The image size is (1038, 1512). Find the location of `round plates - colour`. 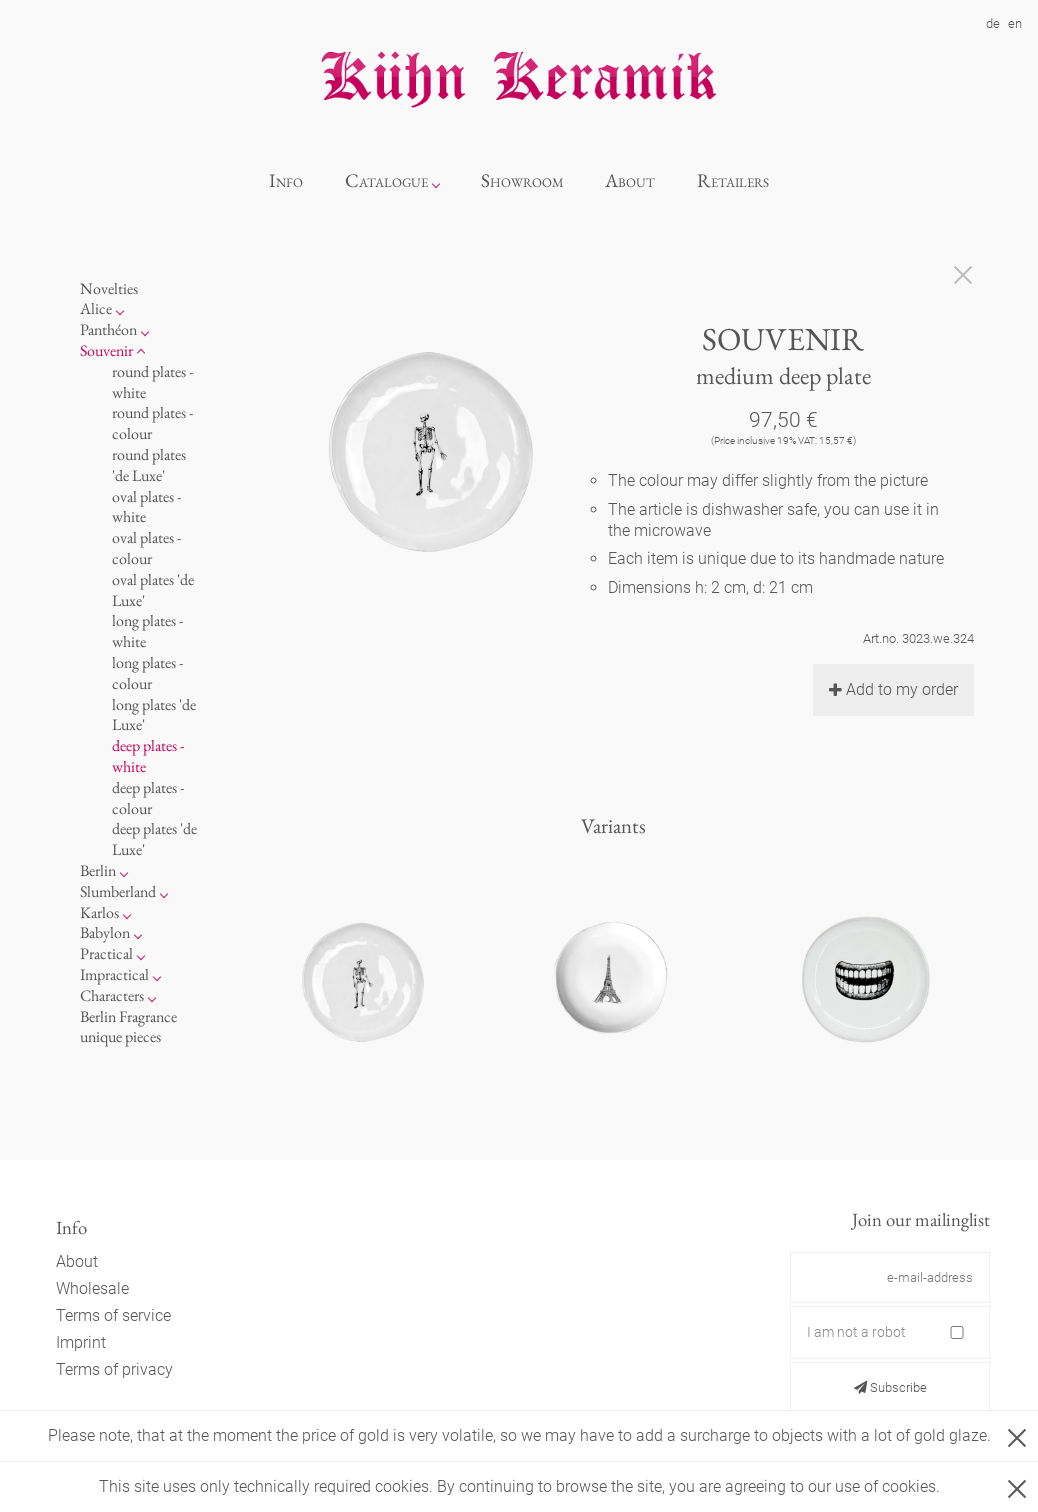

round plates - colour is located at coordinates (152, 423).